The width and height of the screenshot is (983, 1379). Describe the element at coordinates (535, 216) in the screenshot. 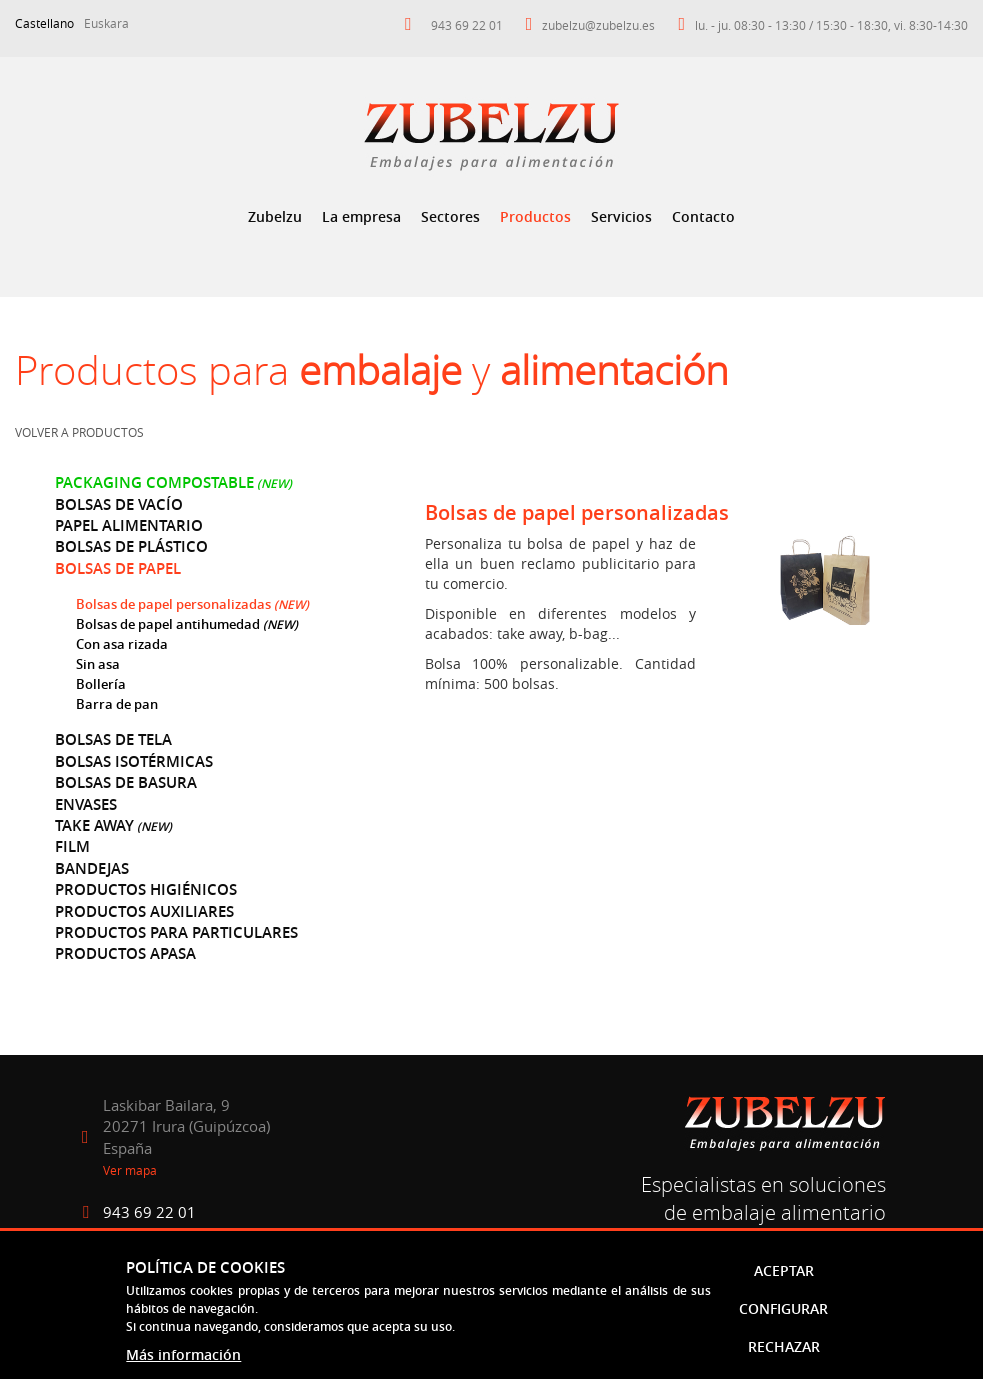

I see `Productos` at that location.